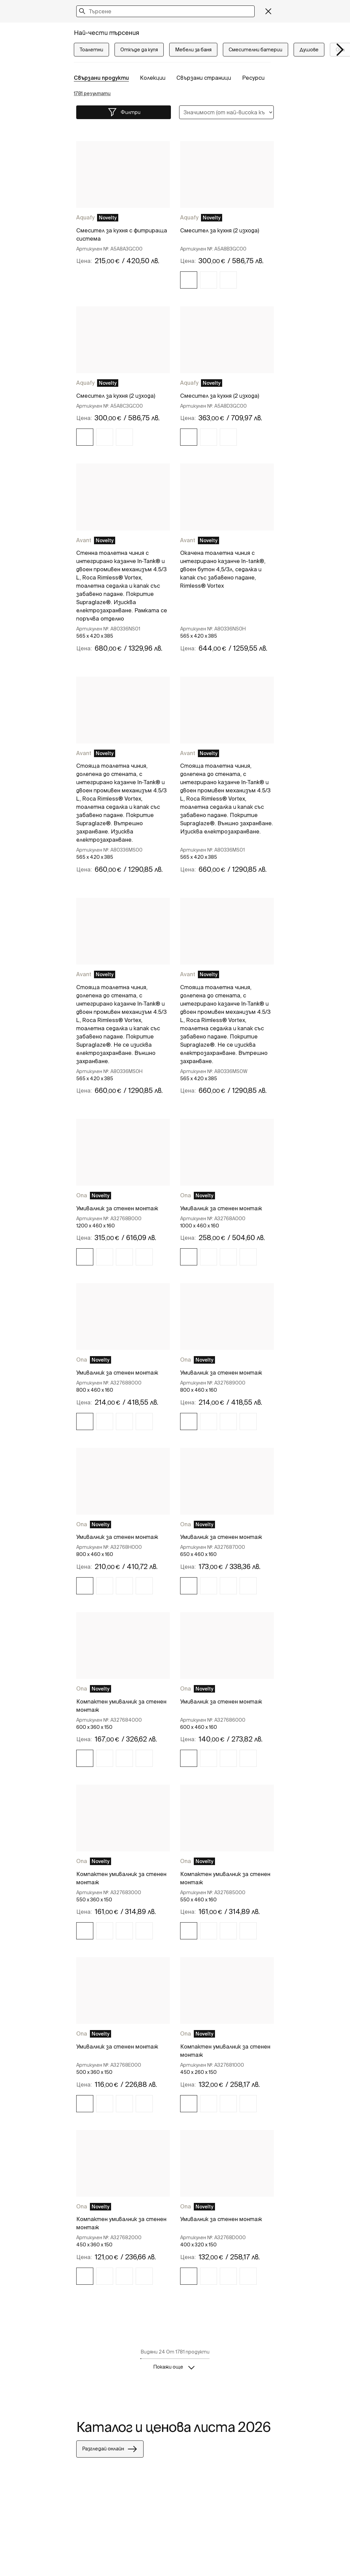  Describe the element at coordinates (91, 49) in the screenshot. I see `Тоалетни` at that location.